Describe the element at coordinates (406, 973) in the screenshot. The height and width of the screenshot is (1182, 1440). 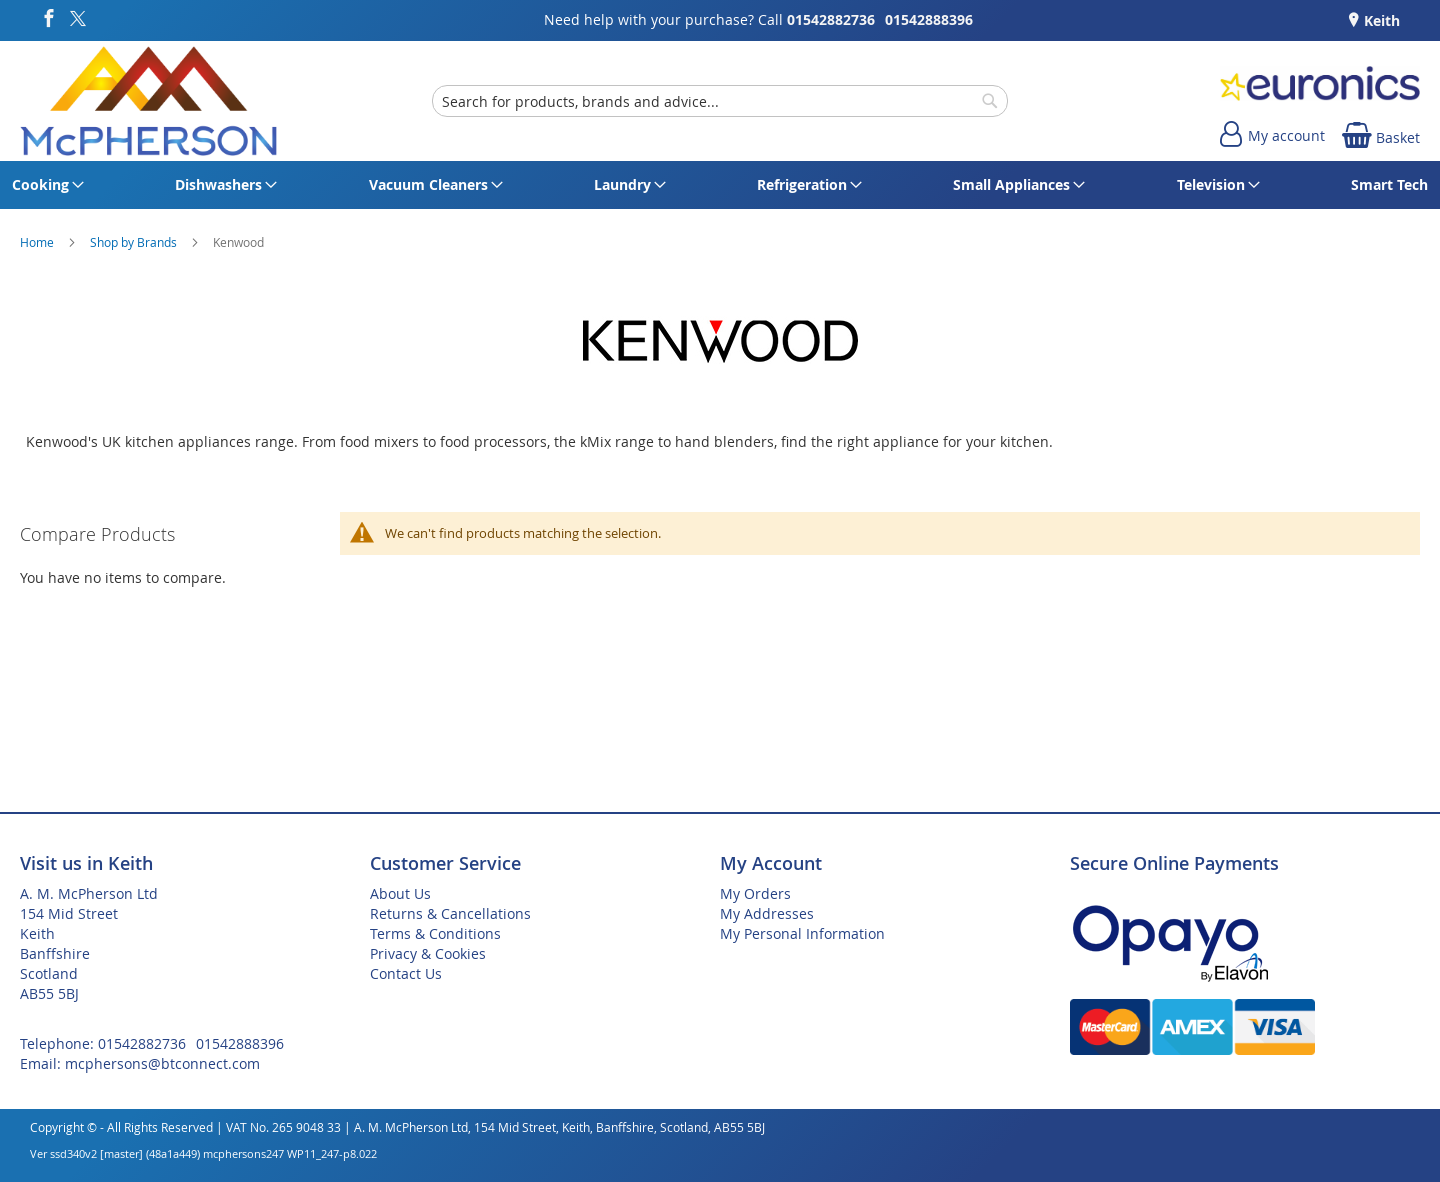
I see `Contact Us` at that location.